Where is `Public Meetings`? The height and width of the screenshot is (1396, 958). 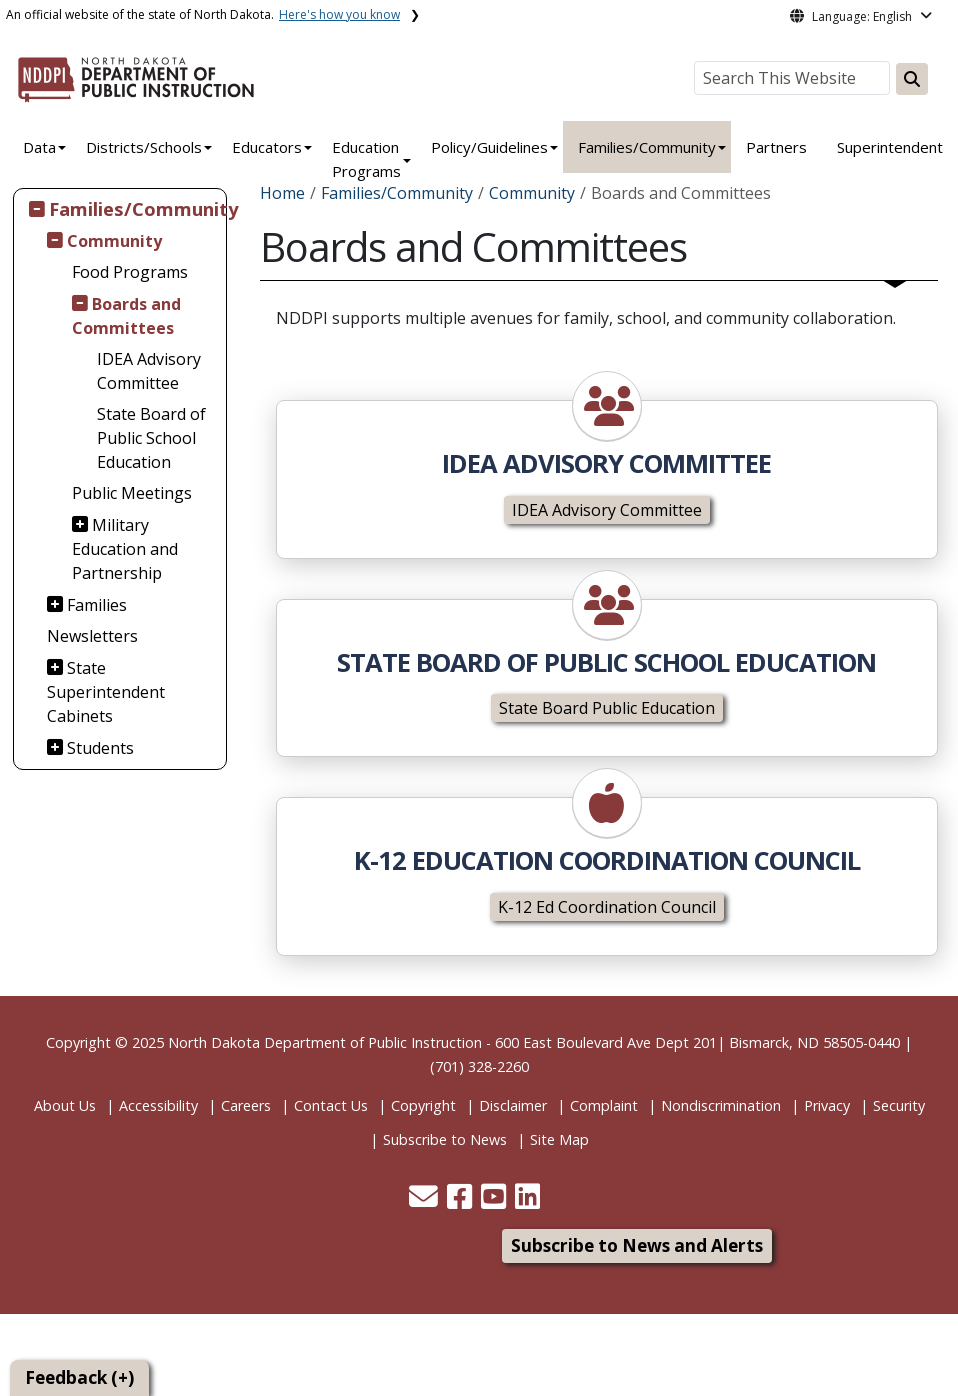
Public Meetings is located at coordinates (132, 493).